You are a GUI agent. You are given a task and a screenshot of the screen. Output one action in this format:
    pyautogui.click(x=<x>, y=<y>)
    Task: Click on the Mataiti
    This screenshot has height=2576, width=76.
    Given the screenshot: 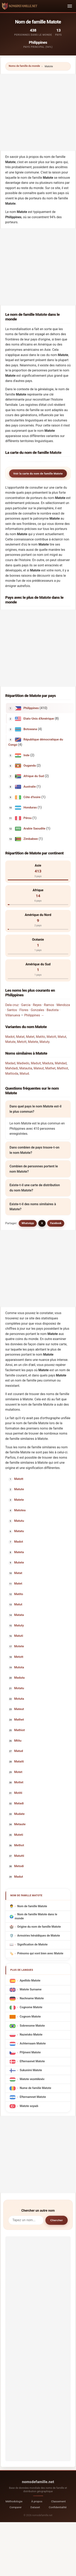 What is the action you would take?
    pyautogui.click(x=19, y=1761)
    